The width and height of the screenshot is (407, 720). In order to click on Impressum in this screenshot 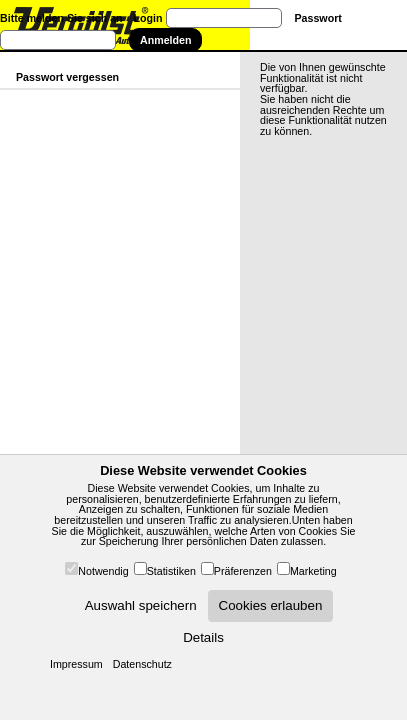, I will do `click(76, 664)`.